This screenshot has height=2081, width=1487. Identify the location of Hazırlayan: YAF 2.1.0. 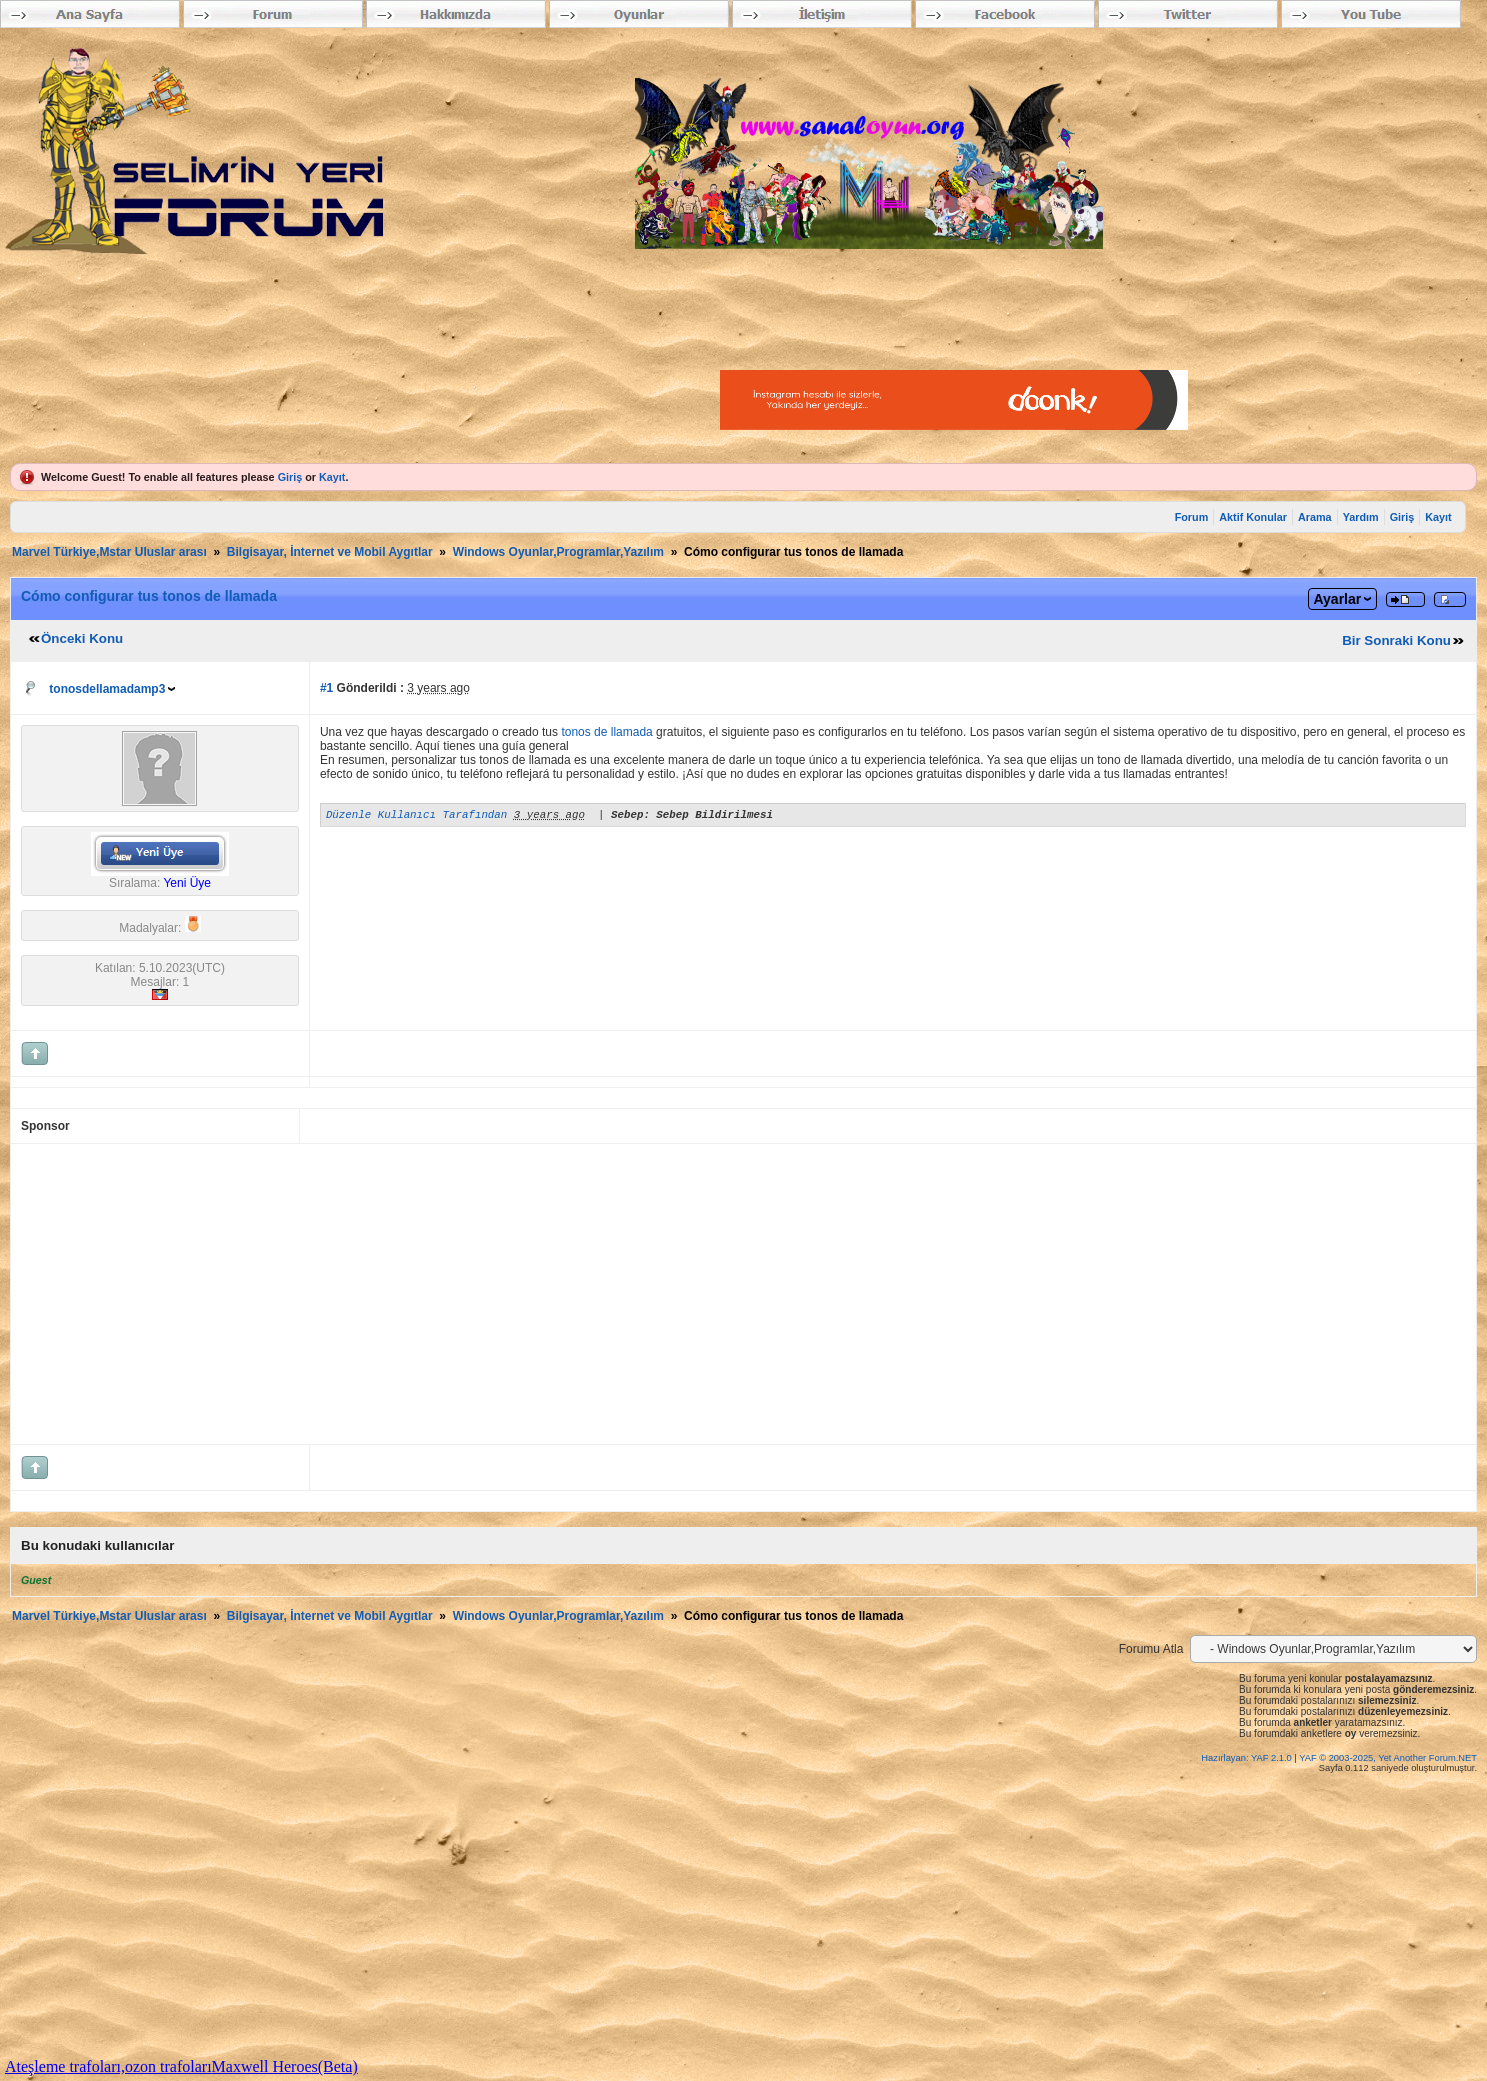
(1247, 1758).